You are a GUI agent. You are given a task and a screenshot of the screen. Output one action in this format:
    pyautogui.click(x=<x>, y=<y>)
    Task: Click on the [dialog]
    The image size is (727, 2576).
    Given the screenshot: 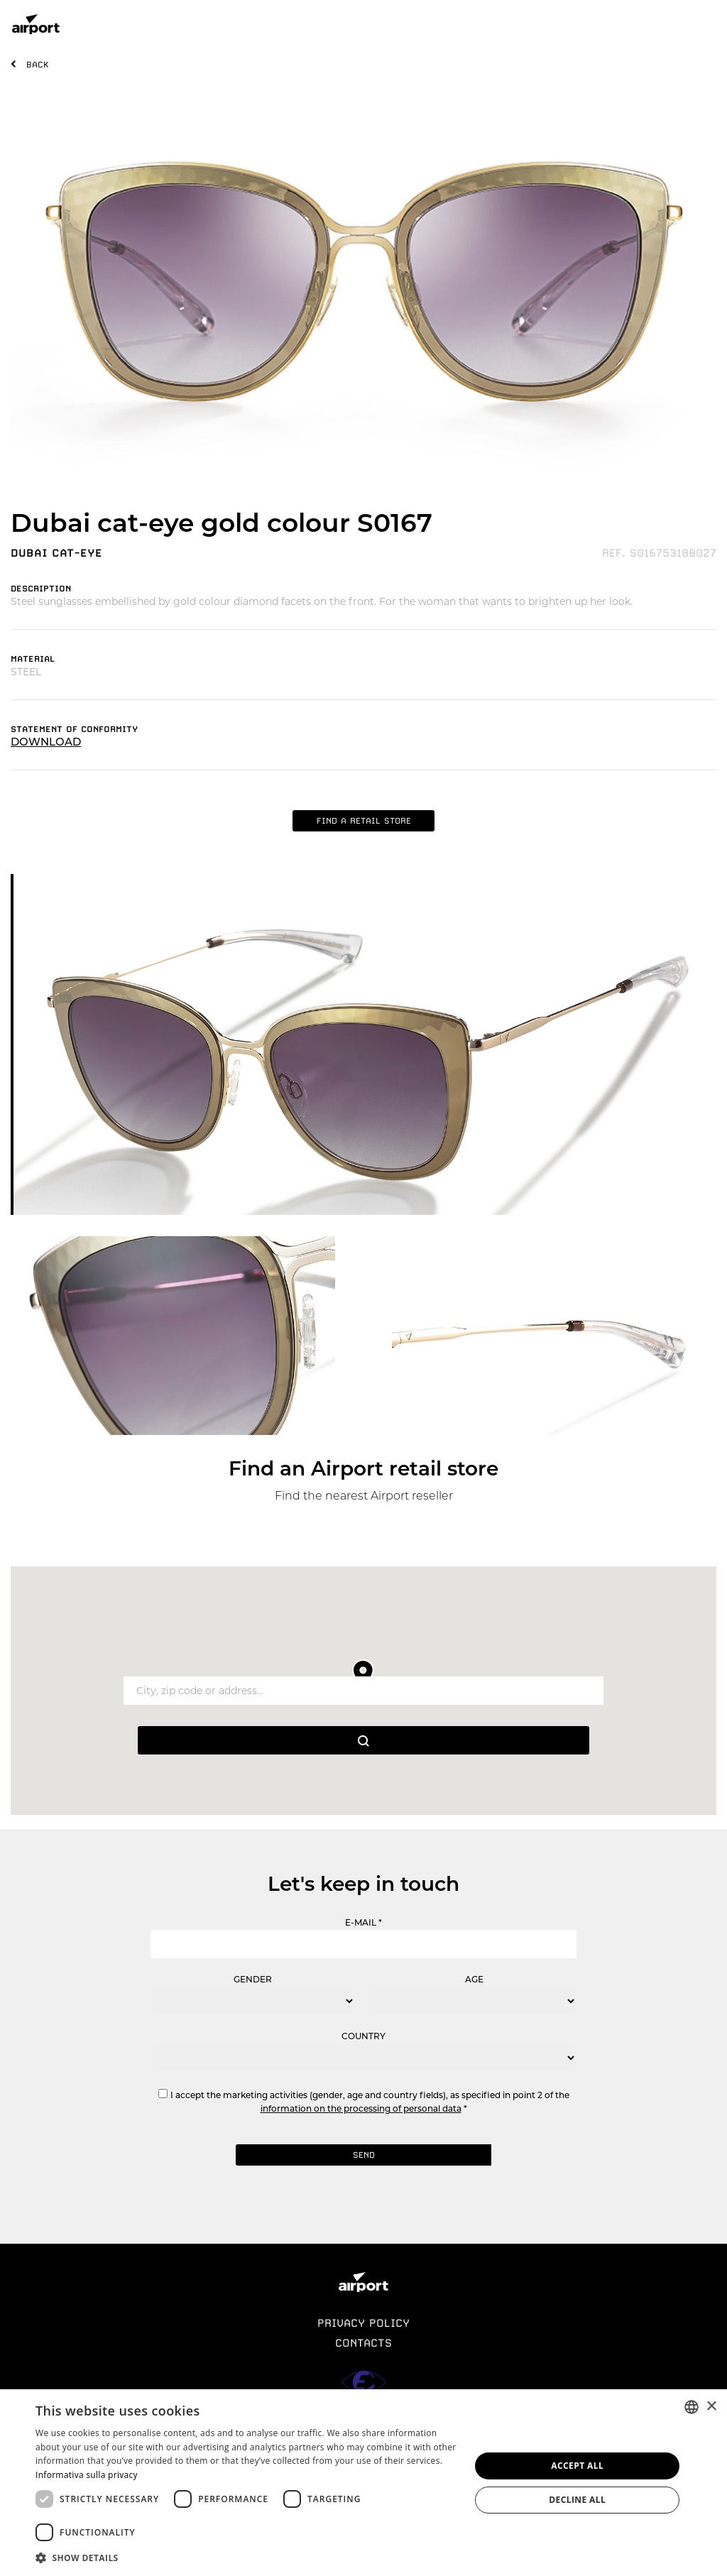 What is the action you would take?
    pyautogui.click(x=363, y=2482)
    